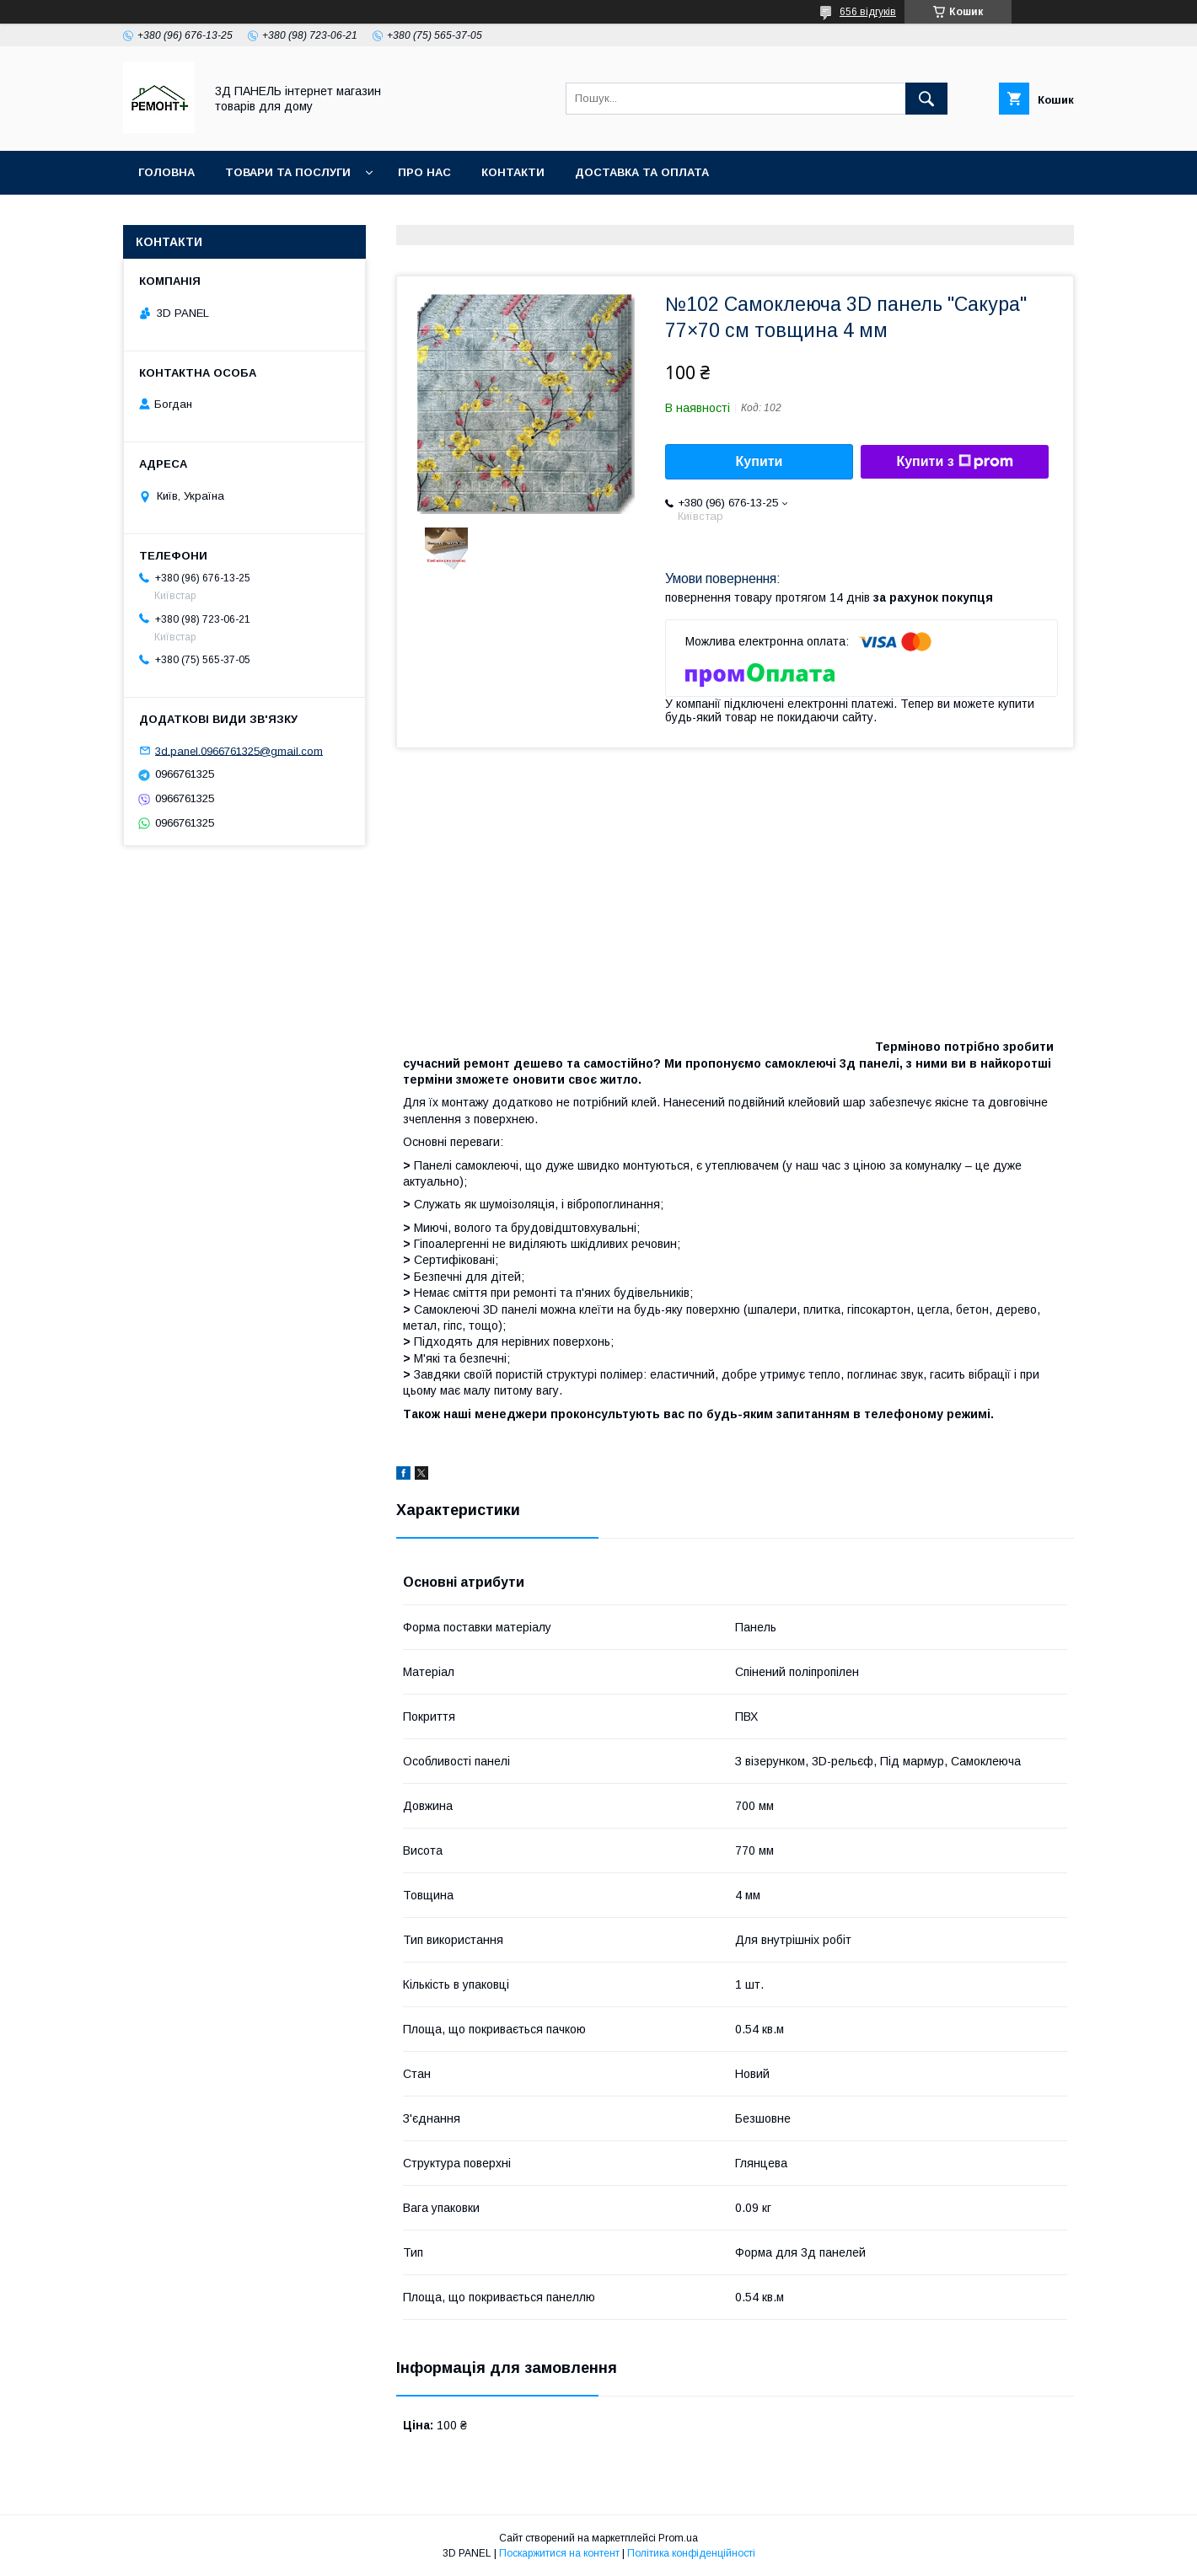 This screenshot has height=2576, width=1197. What do you see at coordinates (424, 172) in the screenshot?
I see `Про нас` at bounding box center [424, 172].